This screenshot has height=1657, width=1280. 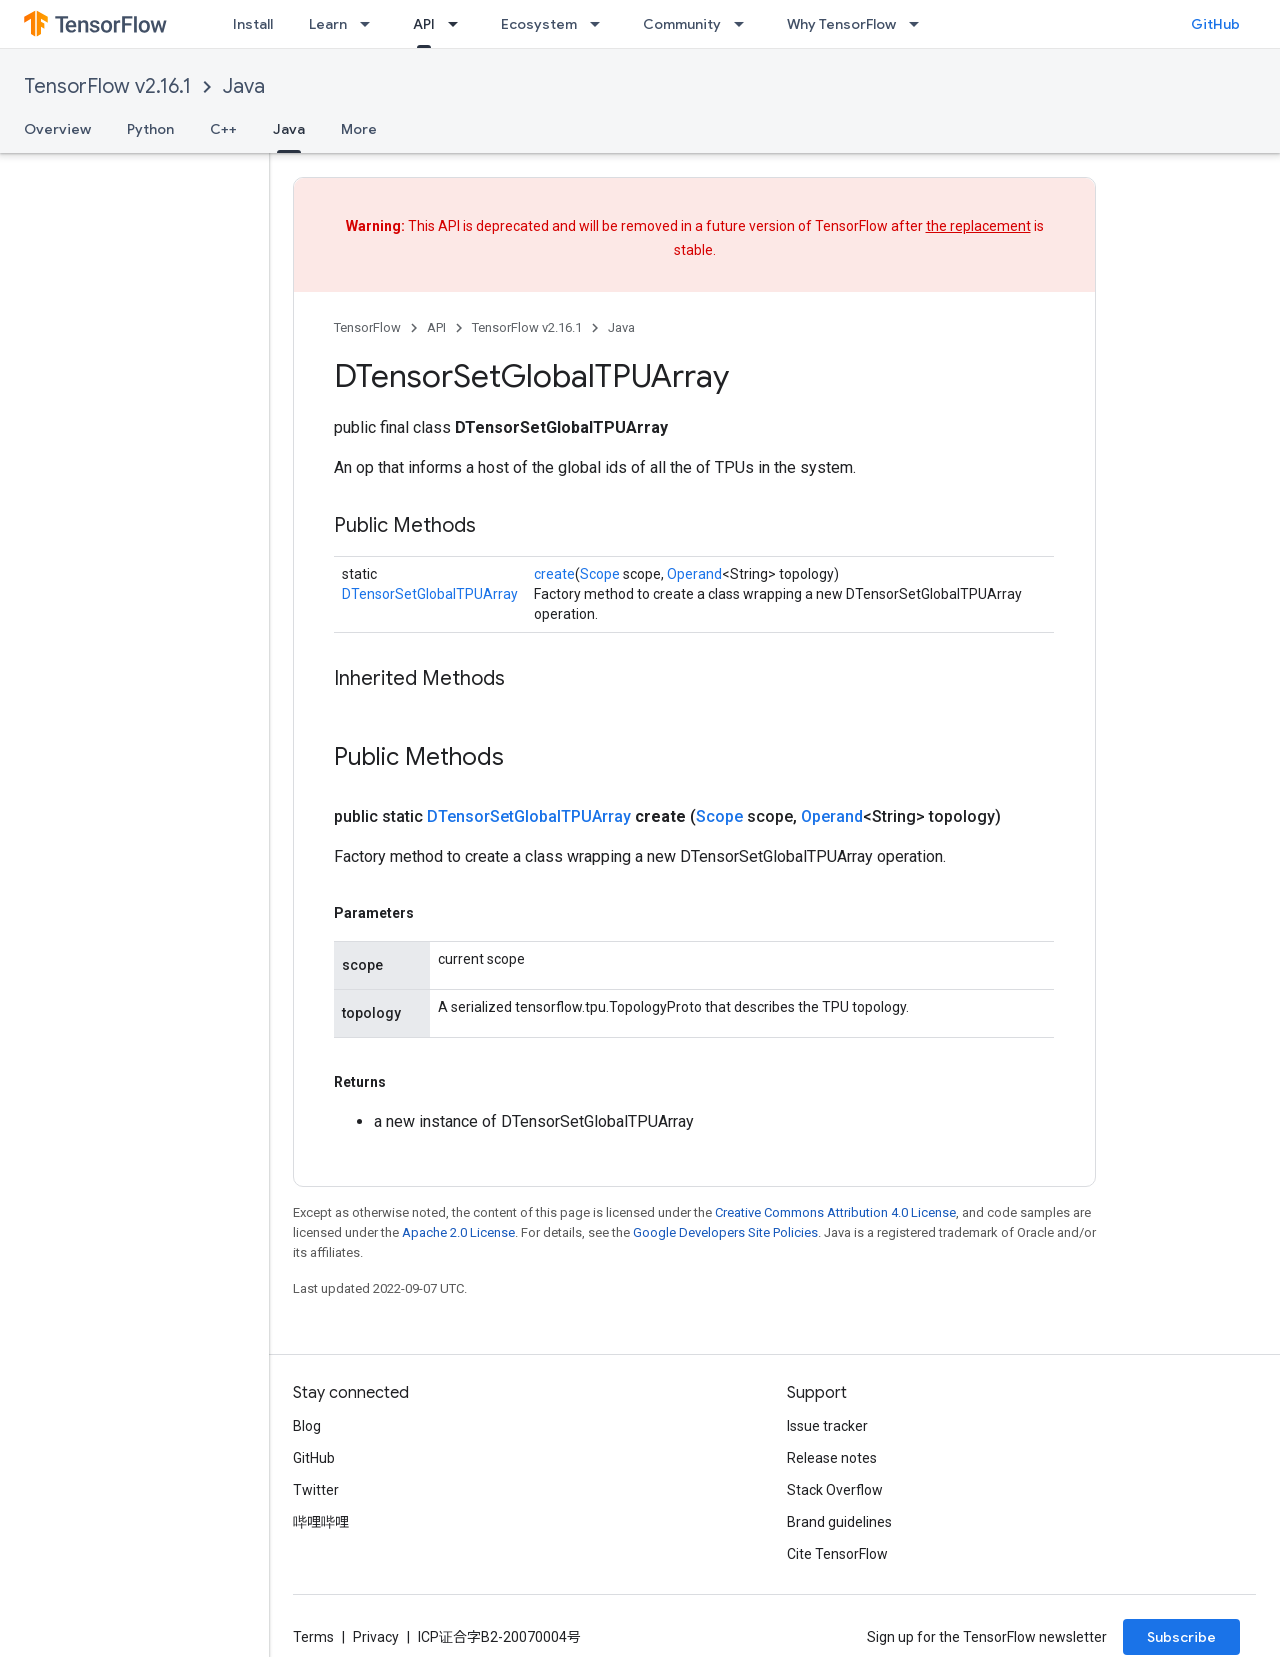 I want to click on Java, so click(x=244, y=86).